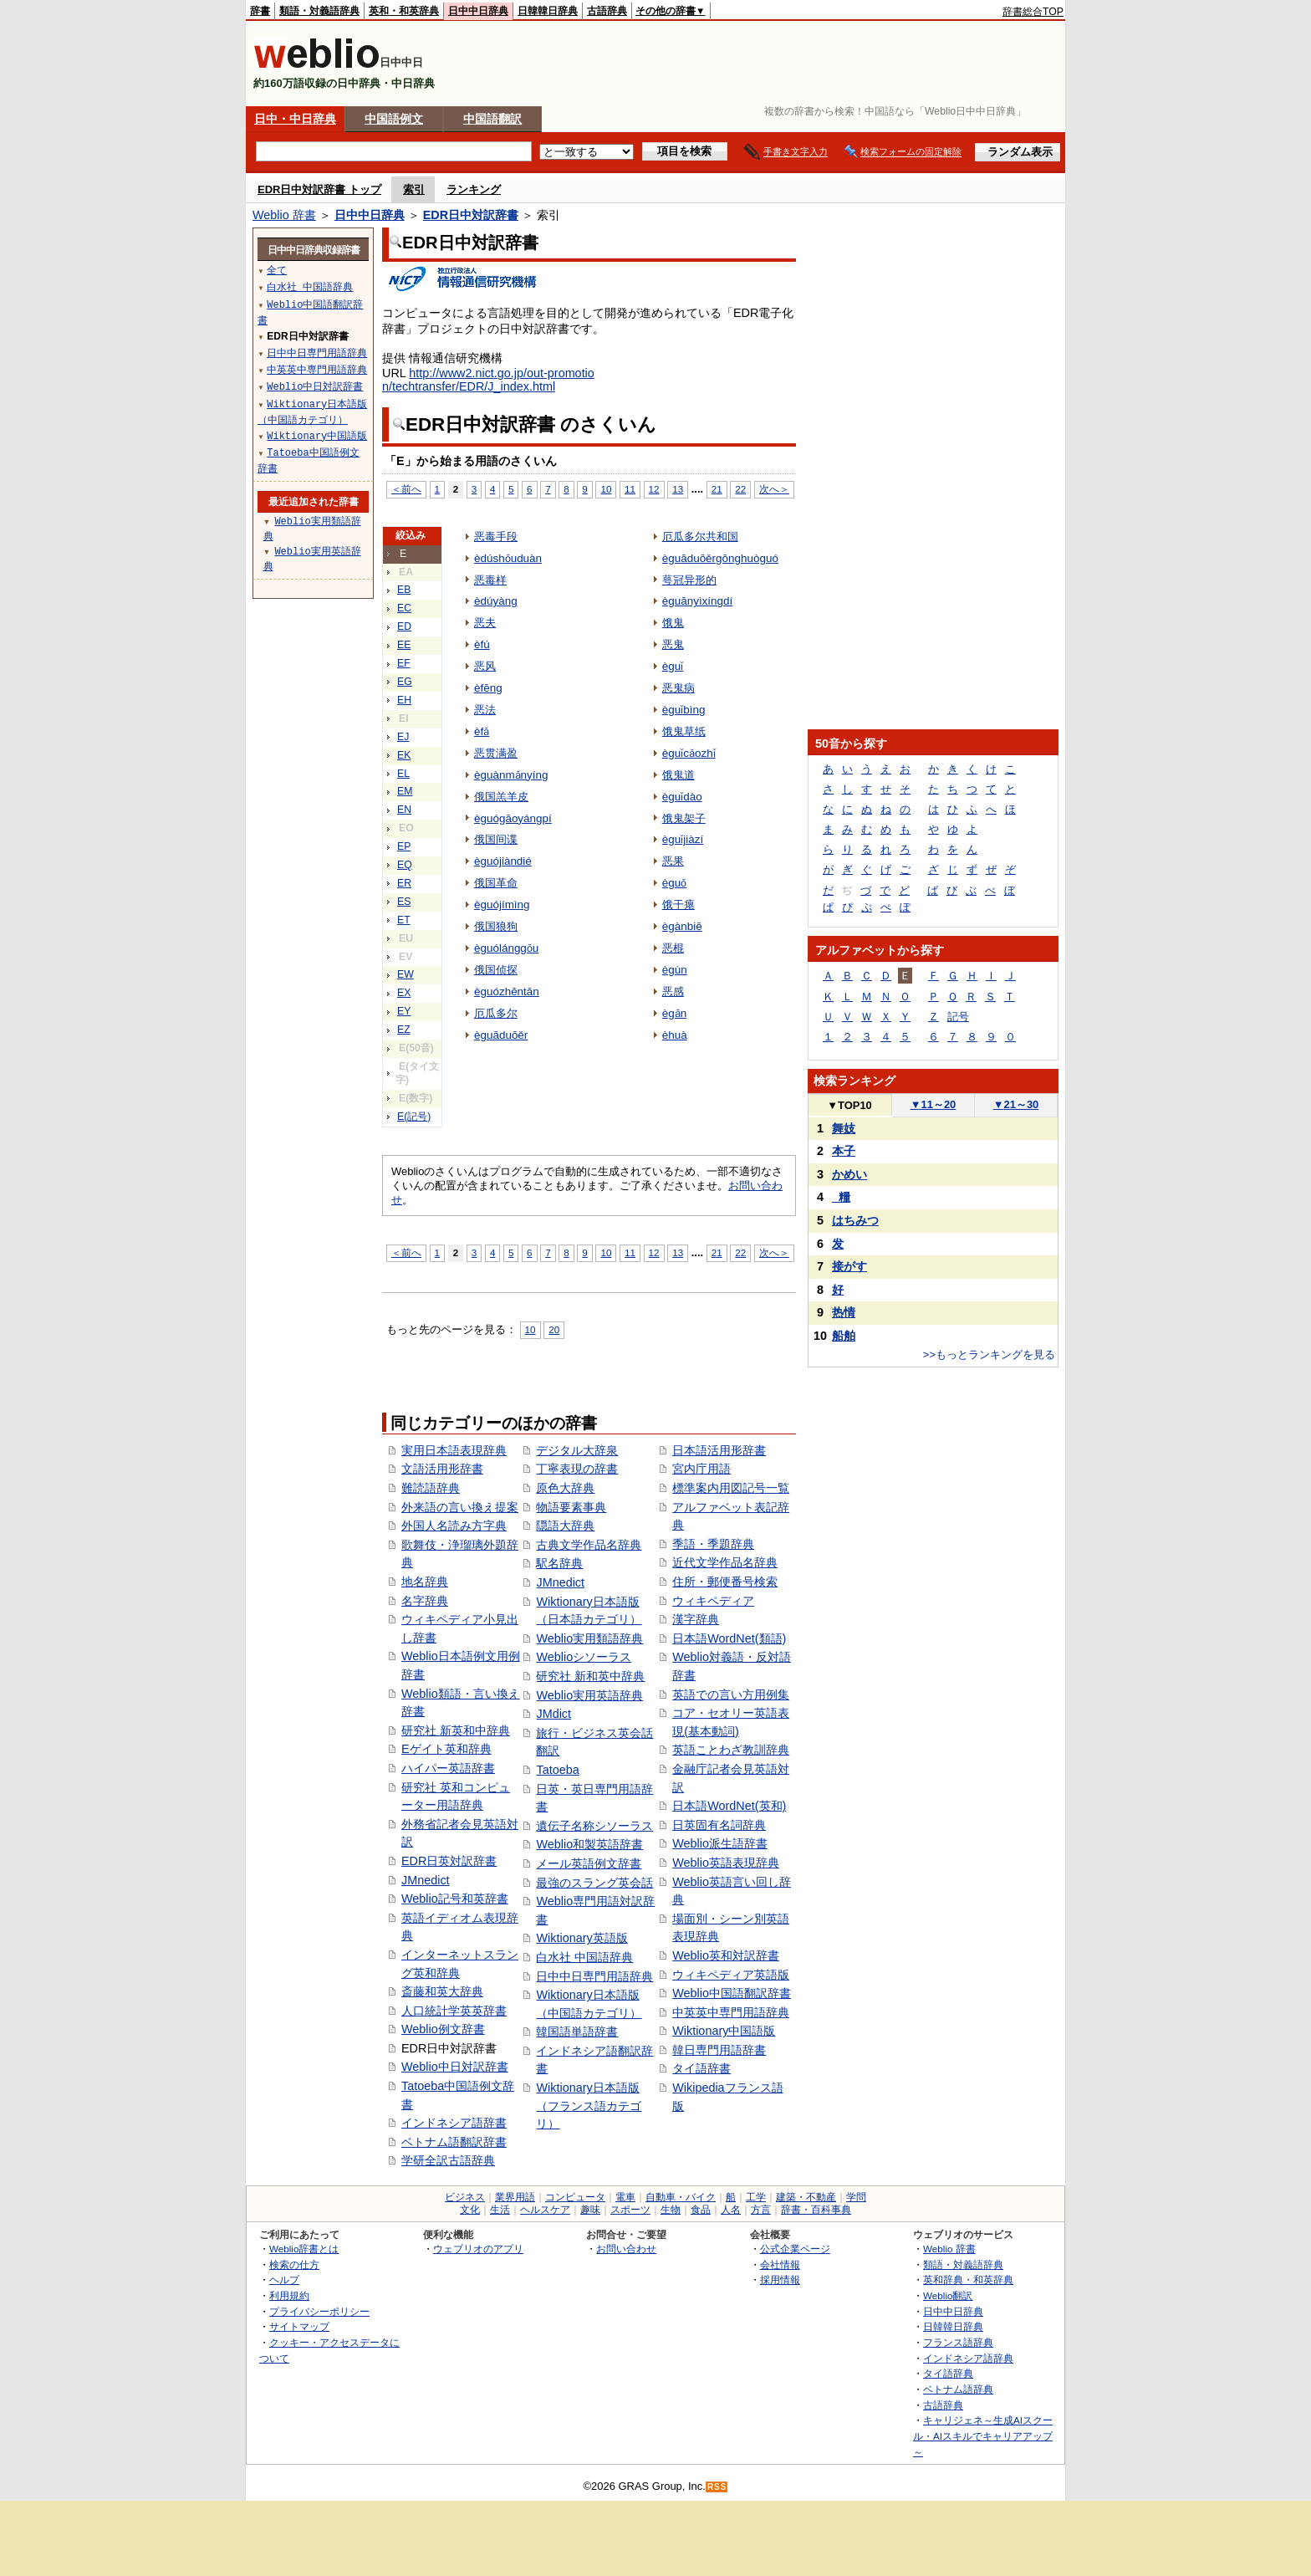  Describe the element at coordinates (682, 839) in the screenshot. I see `èguǐjiàzí` at that location.